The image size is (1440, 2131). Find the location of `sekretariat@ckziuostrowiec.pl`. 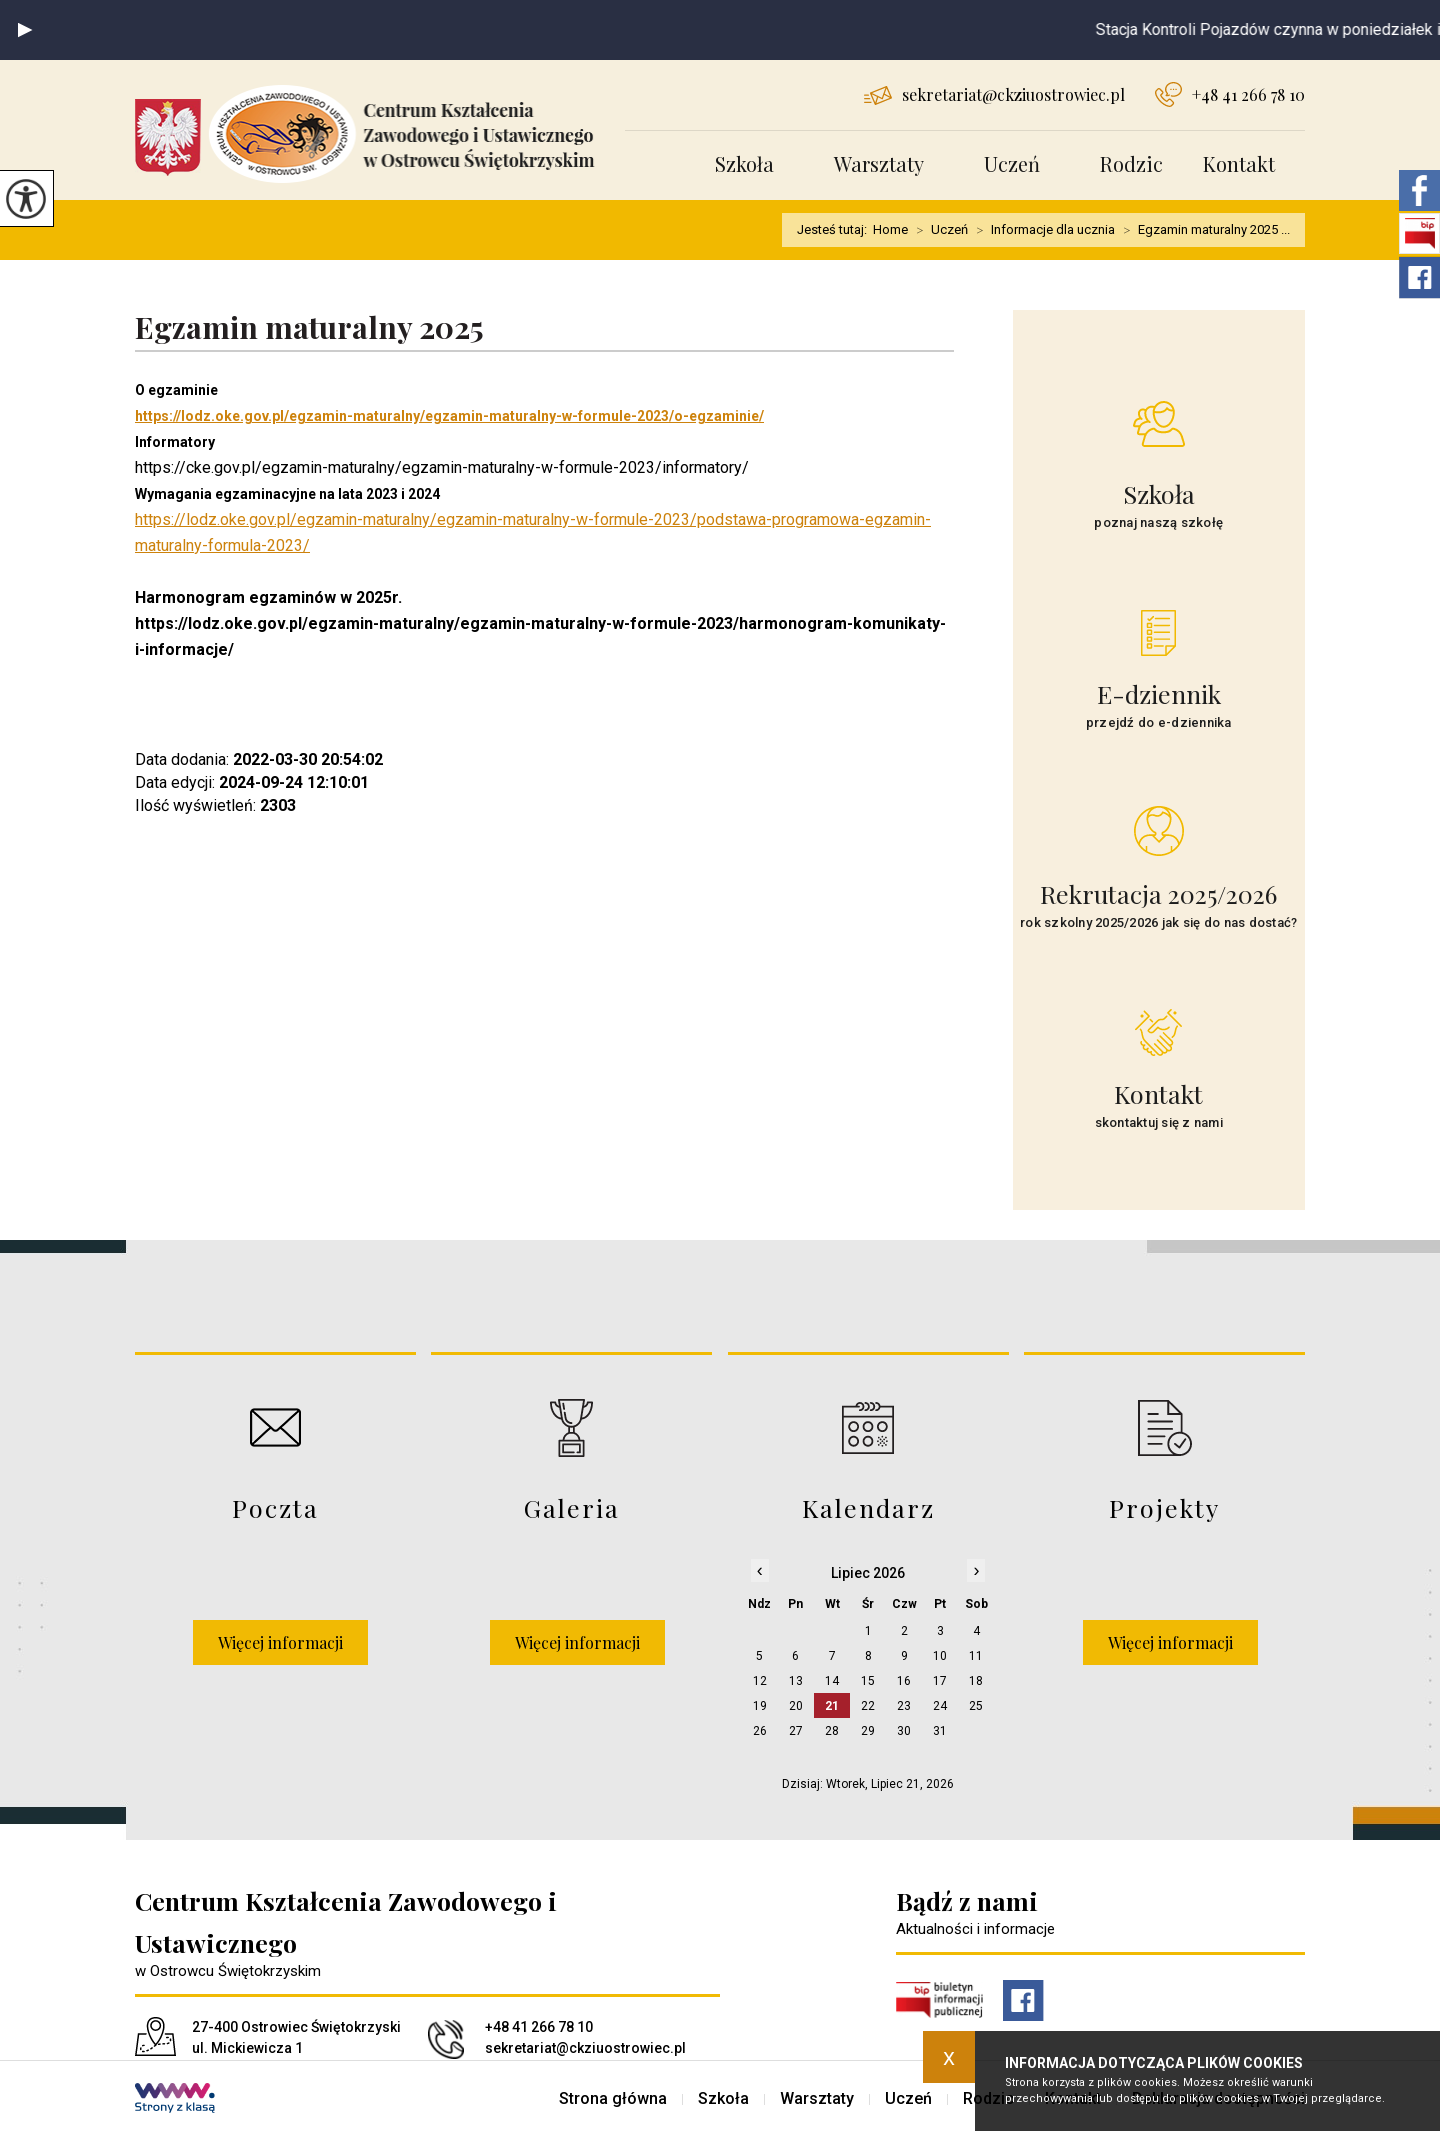

sekretariat@ckziuostrowiec.pl is located at coordinates (994, 94).